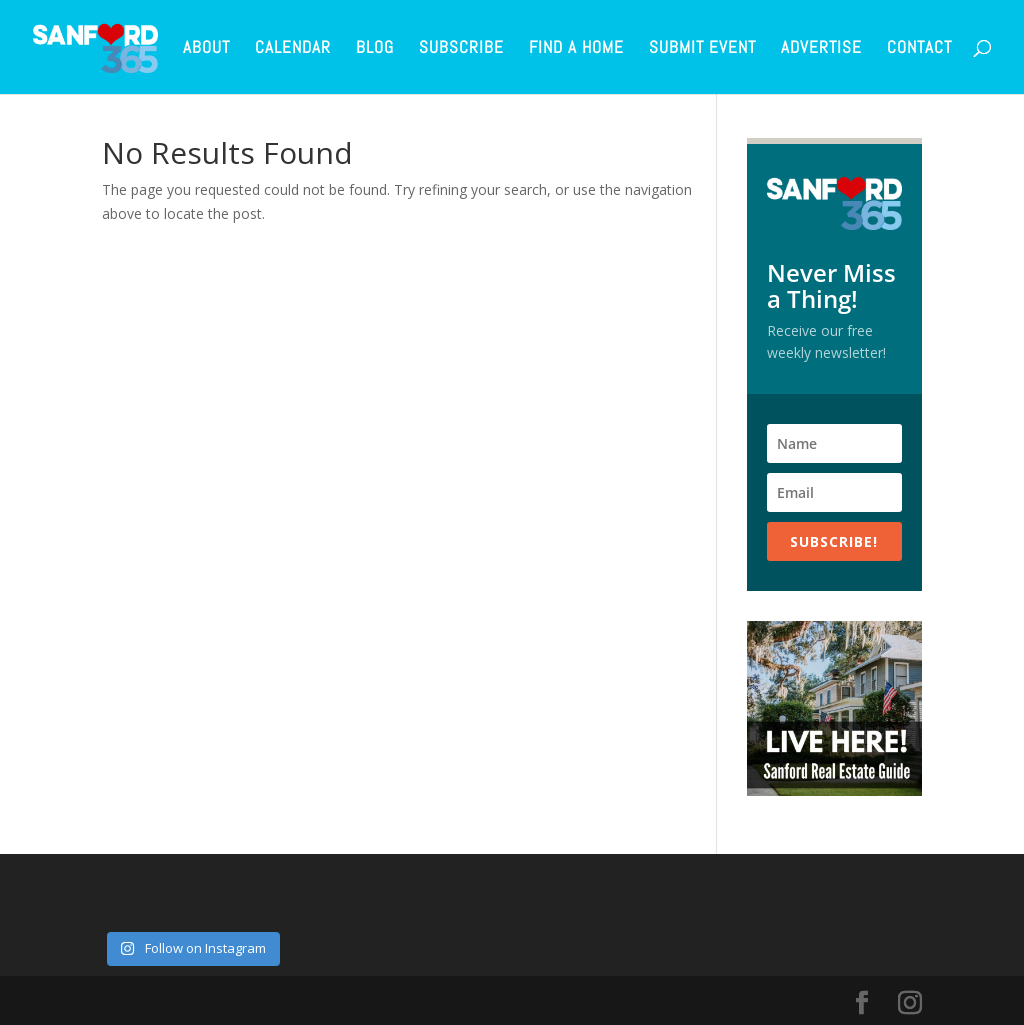  What do you see at coordinates (576, 49) in the screenshot?
I see `Find a Home` at bounding box center [576, 49].